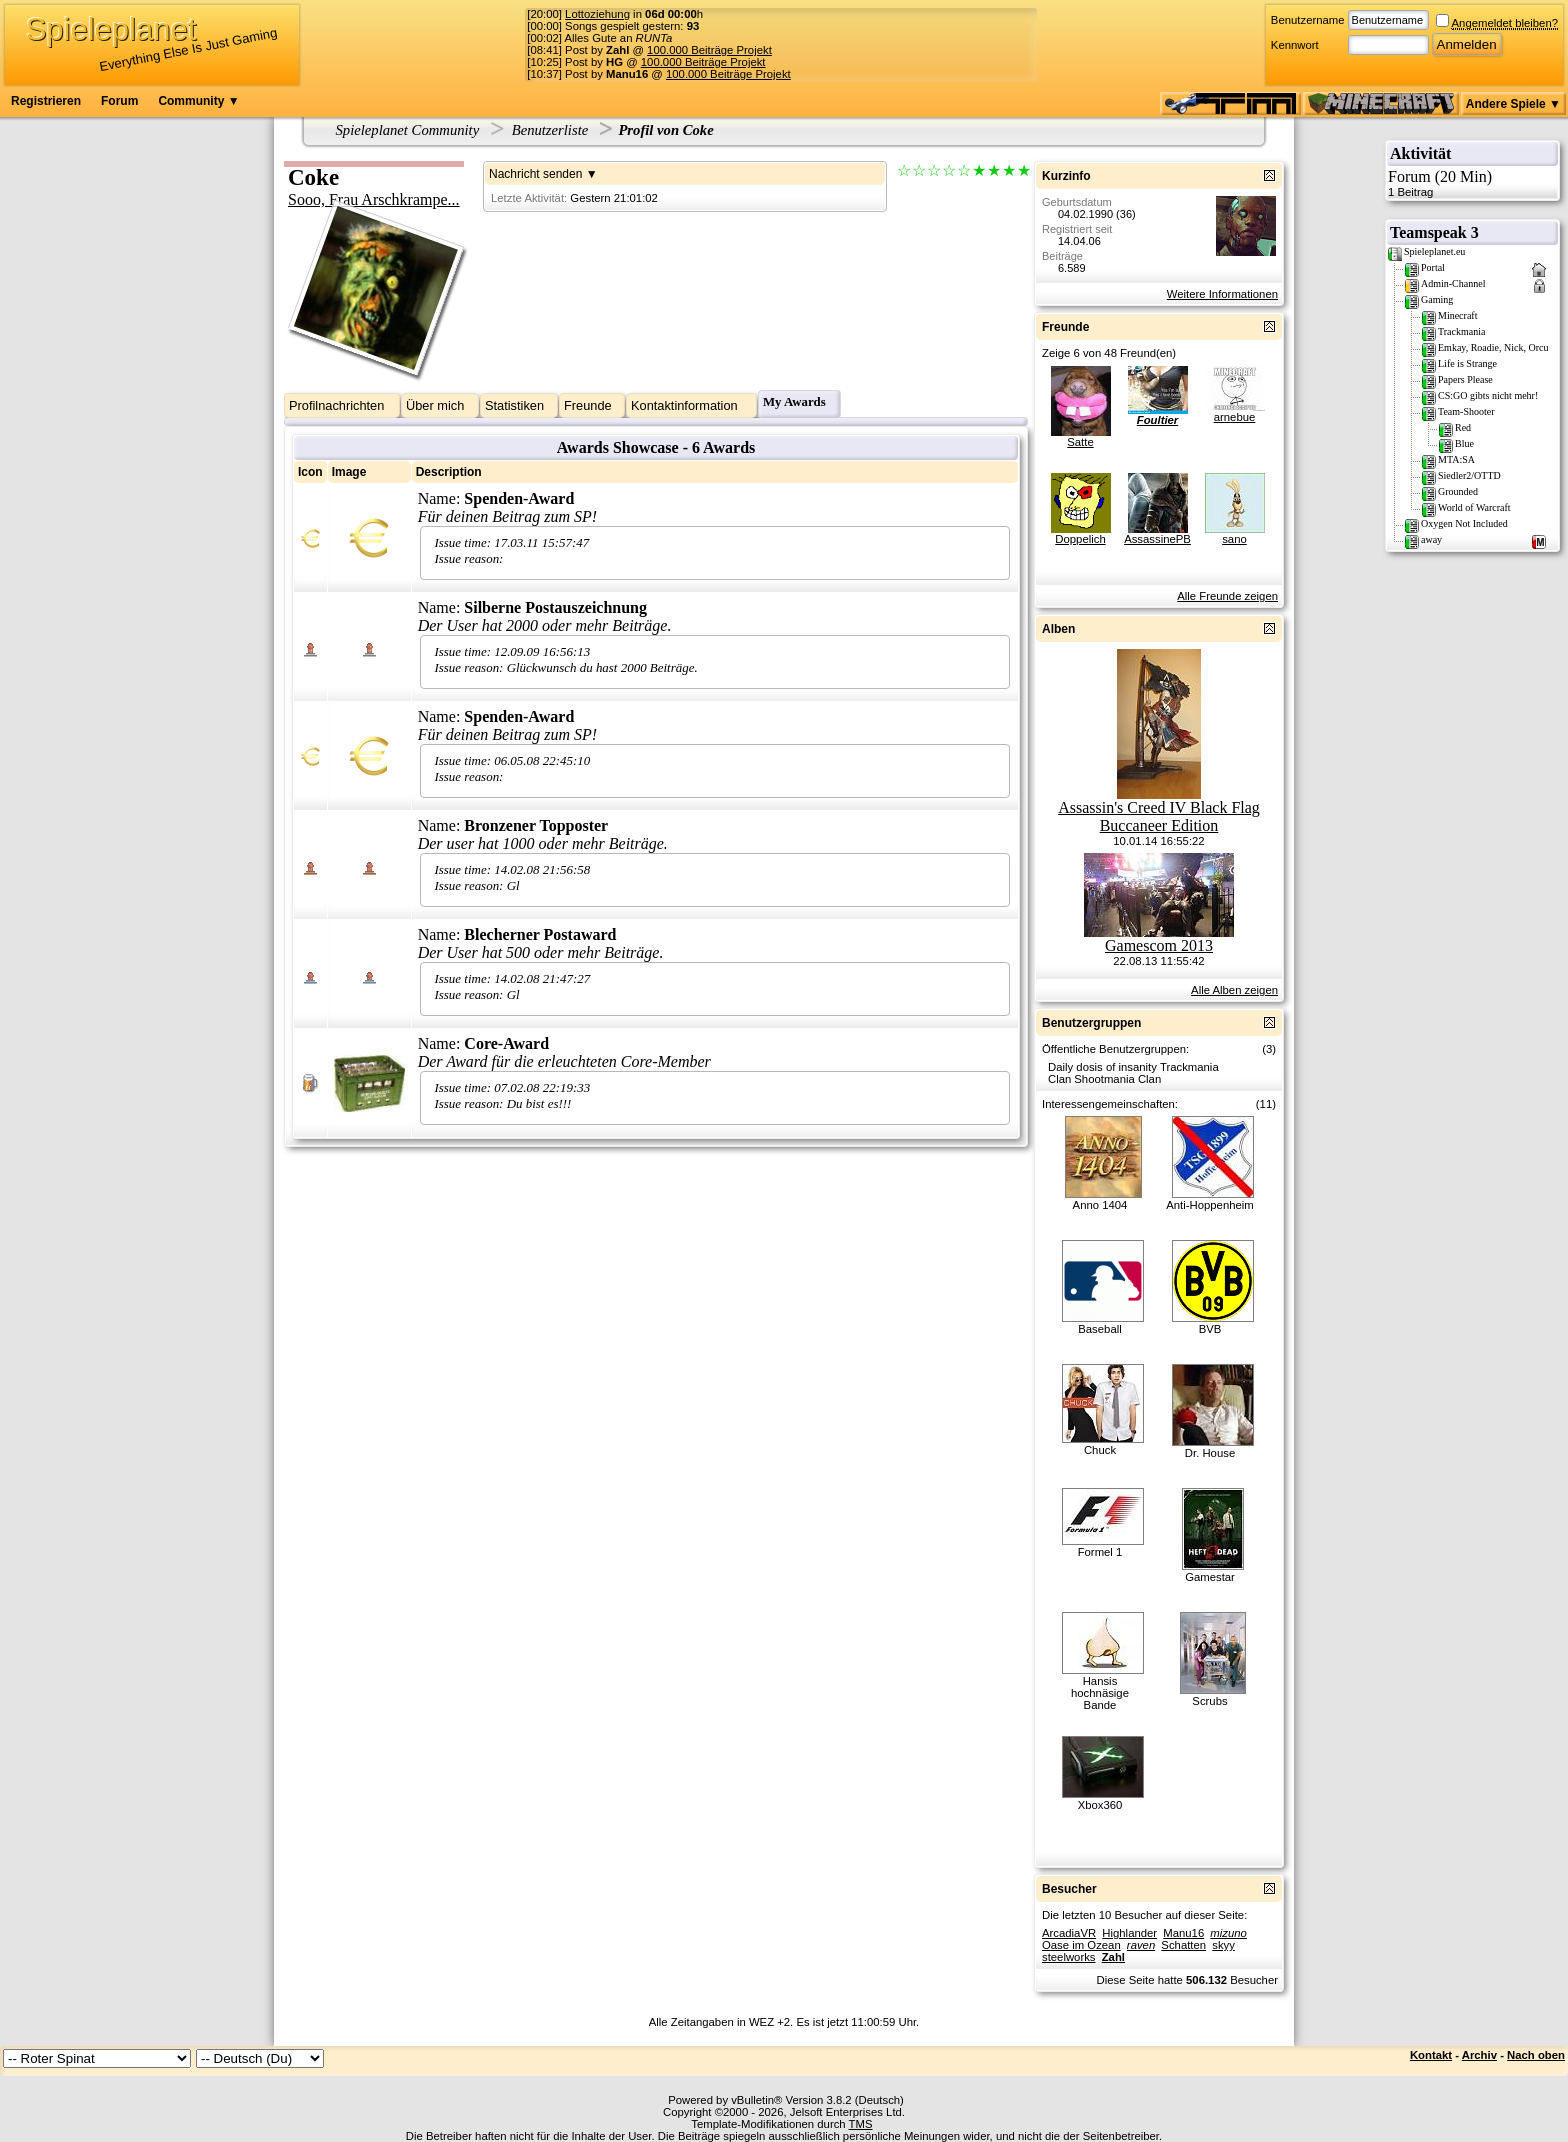 The width and height of the screenshot is (1568, 2142). Describe the element at coordinates (1223, 1945) in the screenshot. I see `skyy` at that location.